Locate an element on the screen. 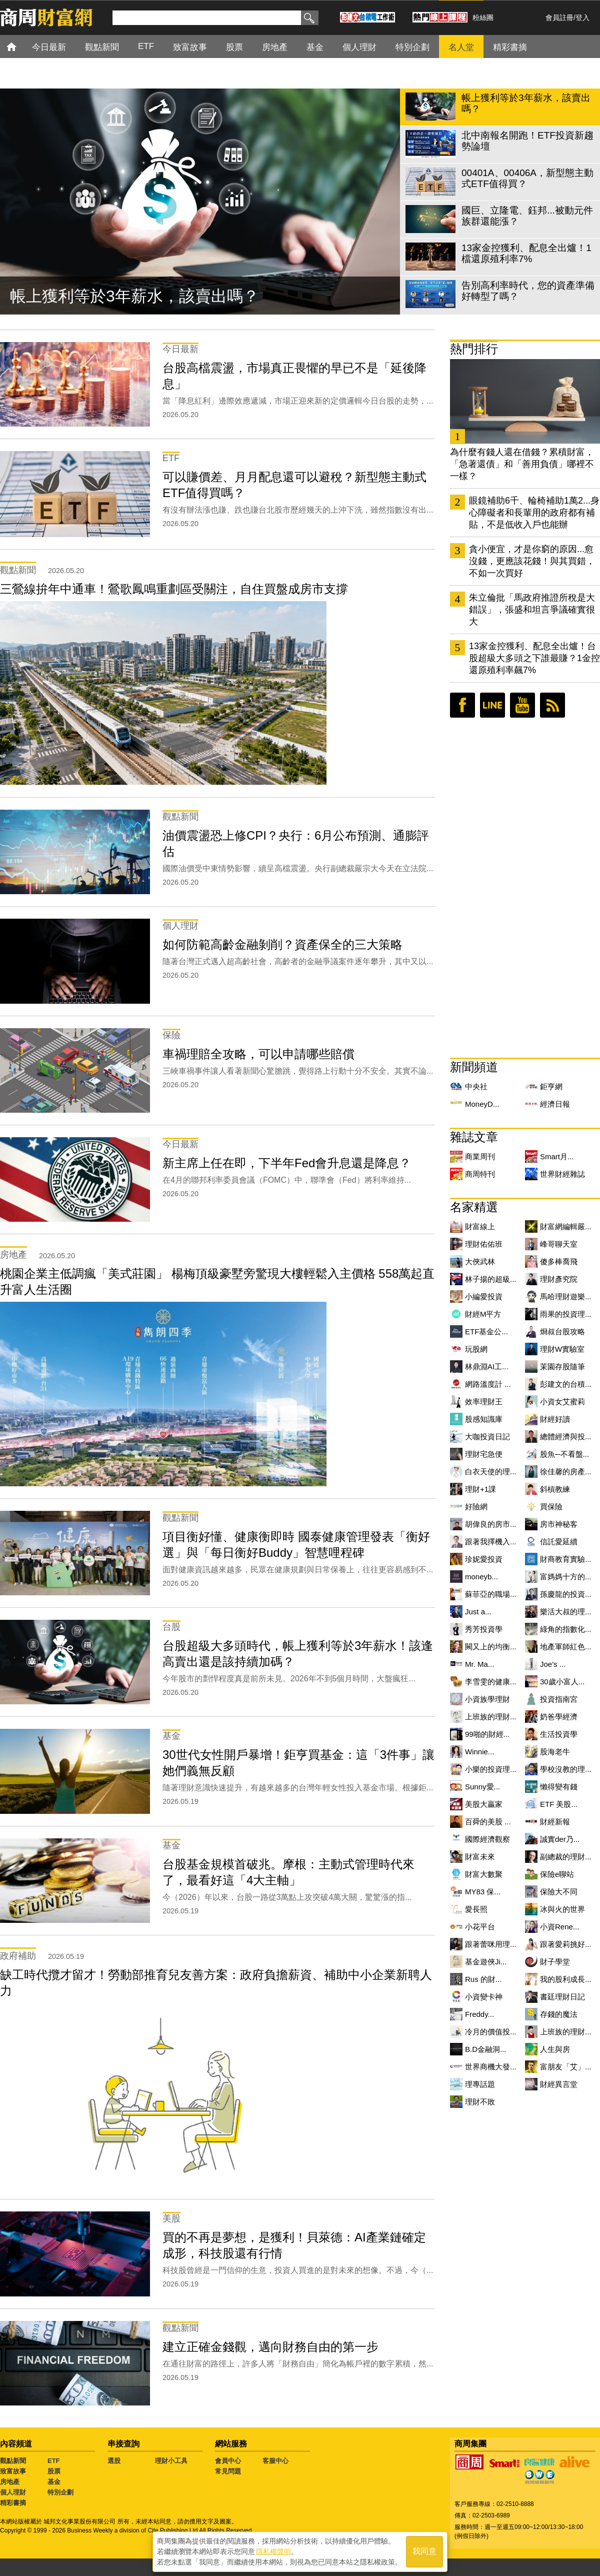 The height and width of the screenshot is (2576, 600). 眼鏡補助6千、輪椅補助1萬2...身心障礙者和長輩用的政府都有補貼，不是低收入戶也能辦 is located at coordinates (534, 513).